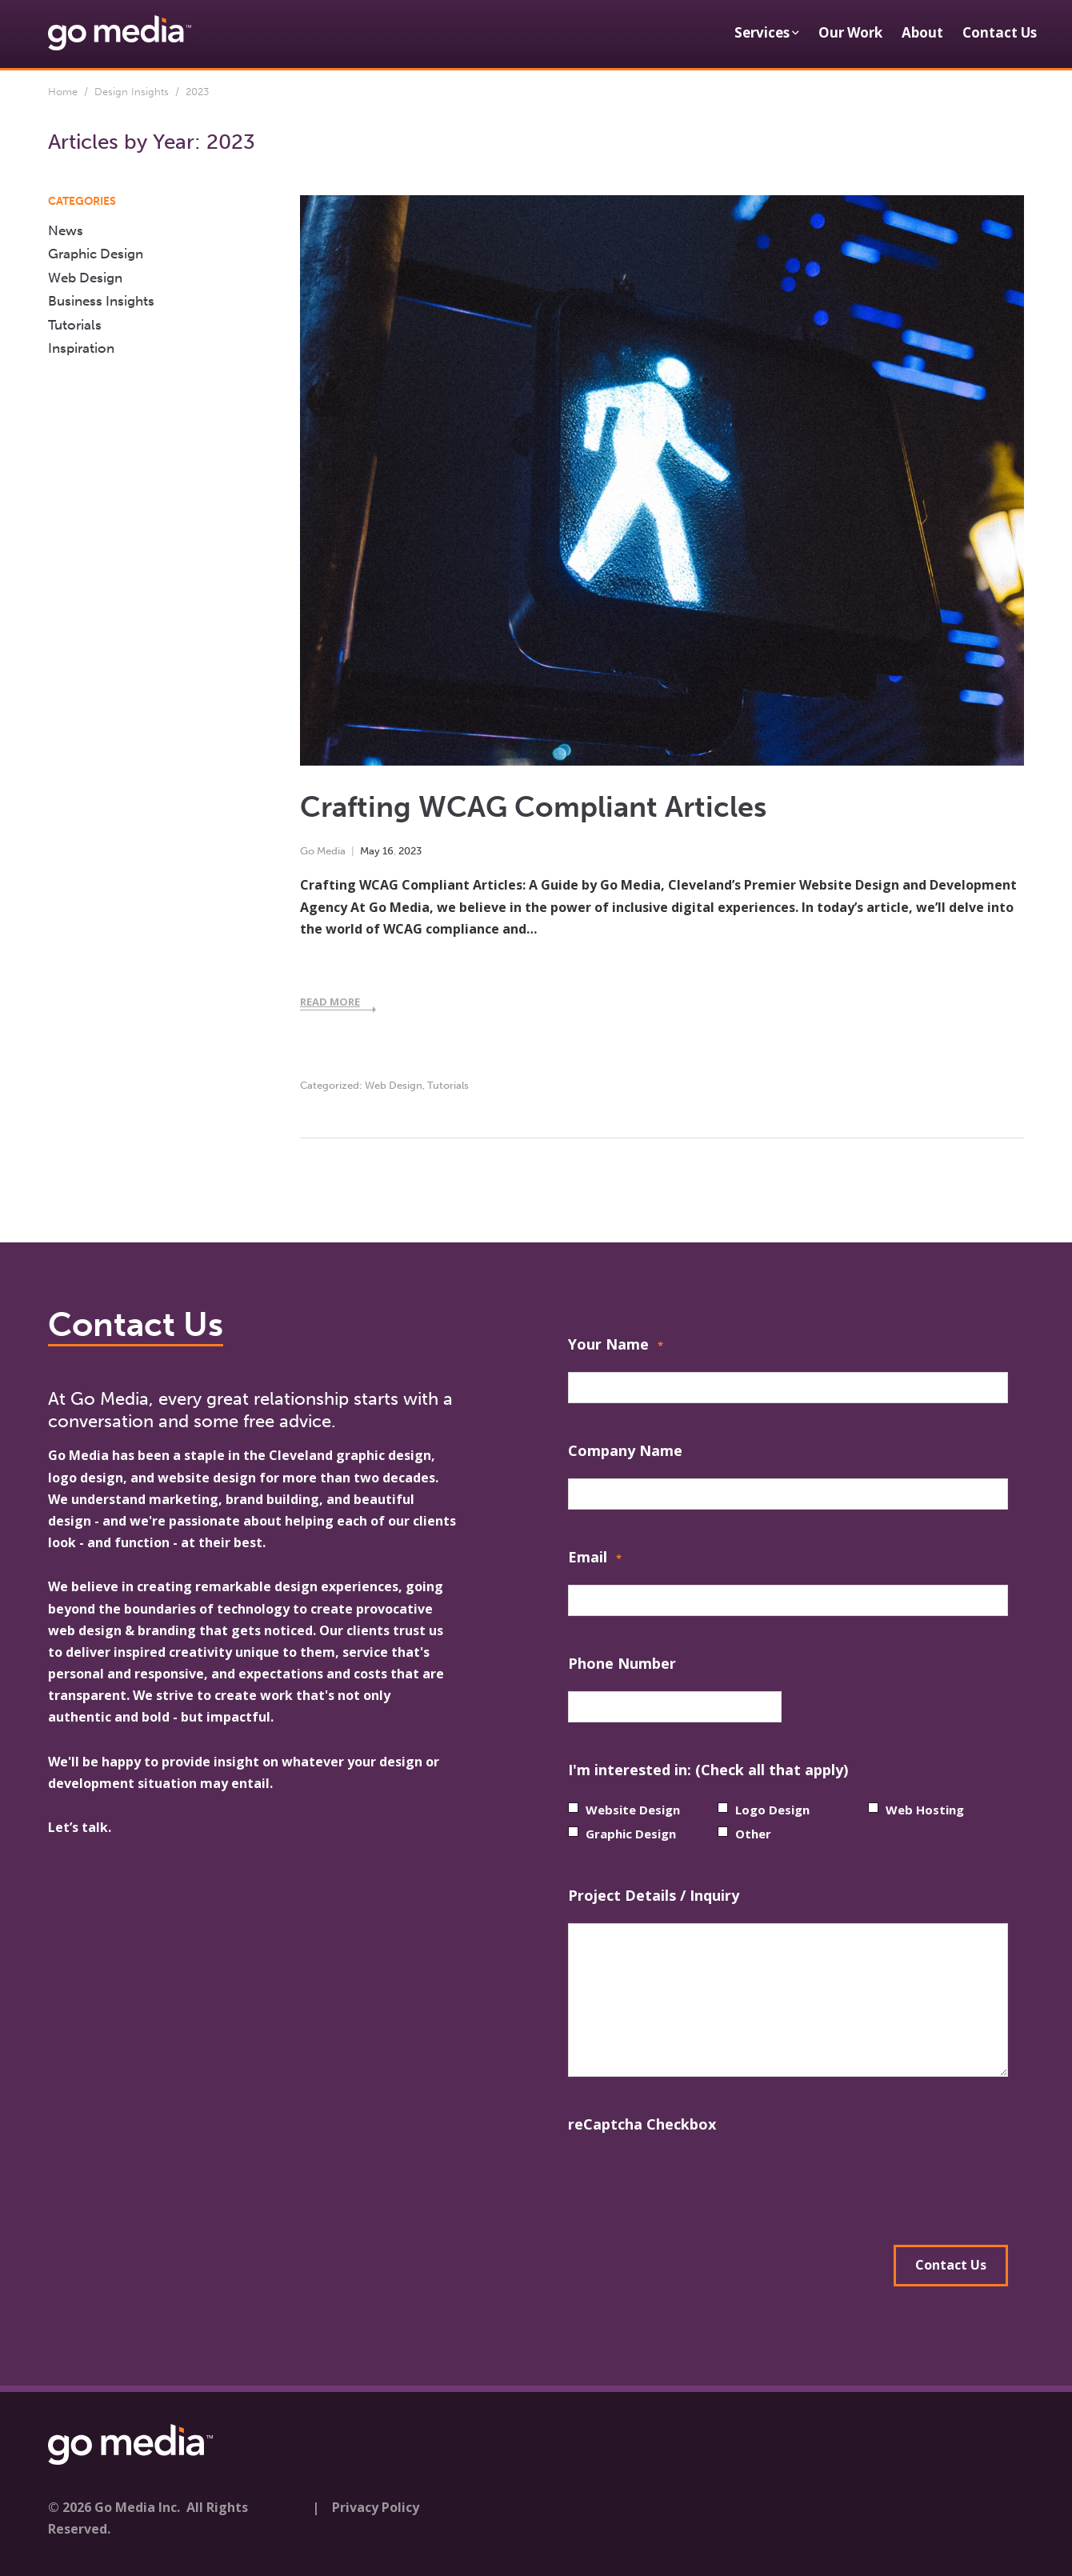 Image resolution: width=1072 pixels, height=2576 pixels. I want to click on Business Insights, so click(101, 301).